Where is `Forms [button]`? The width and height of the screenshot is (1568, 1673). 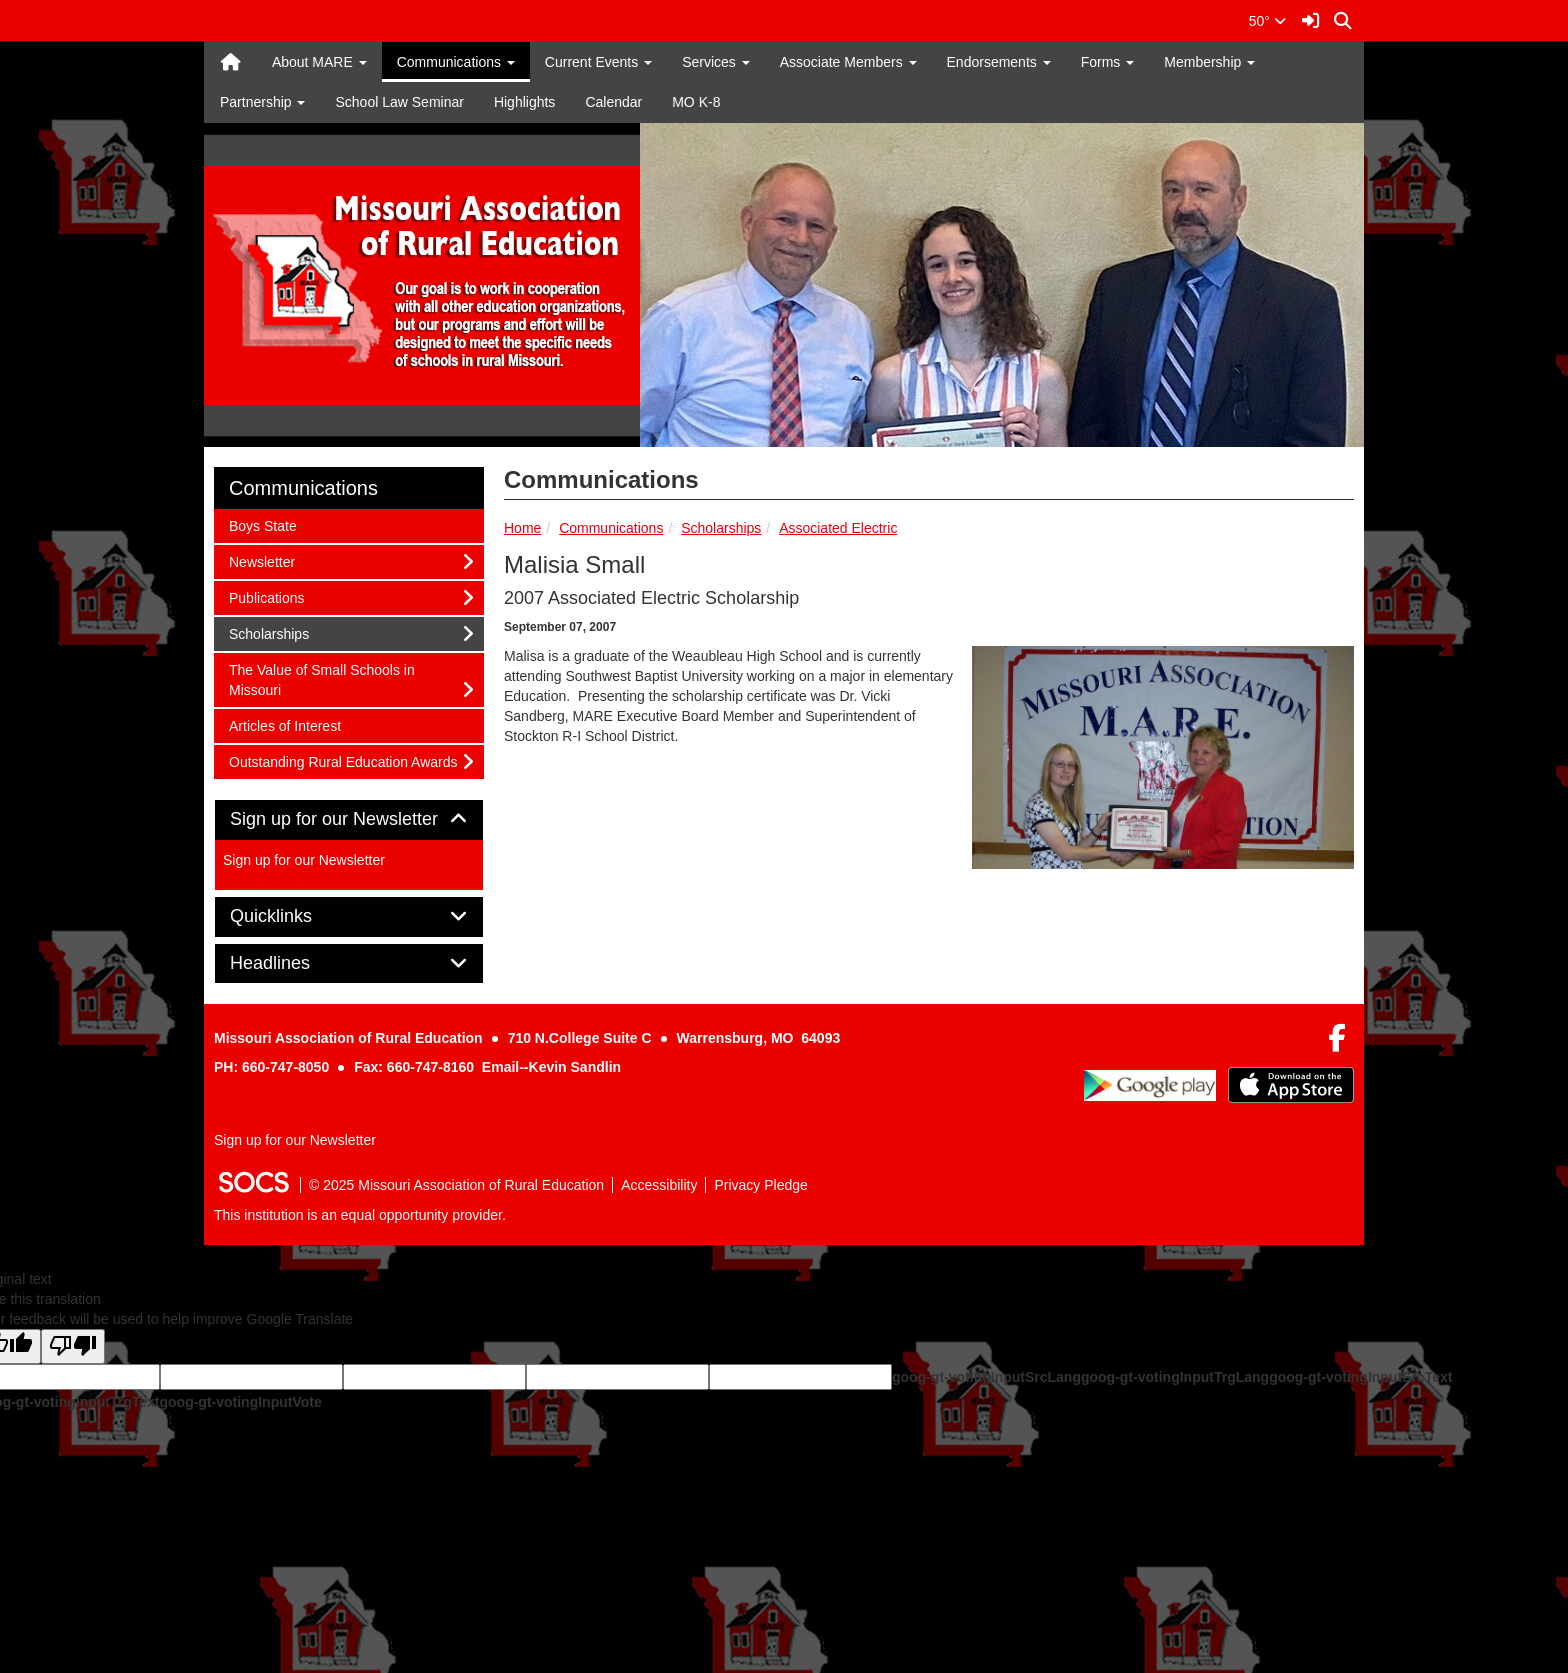
Forms [button] is located at coordinates (1108, 62).